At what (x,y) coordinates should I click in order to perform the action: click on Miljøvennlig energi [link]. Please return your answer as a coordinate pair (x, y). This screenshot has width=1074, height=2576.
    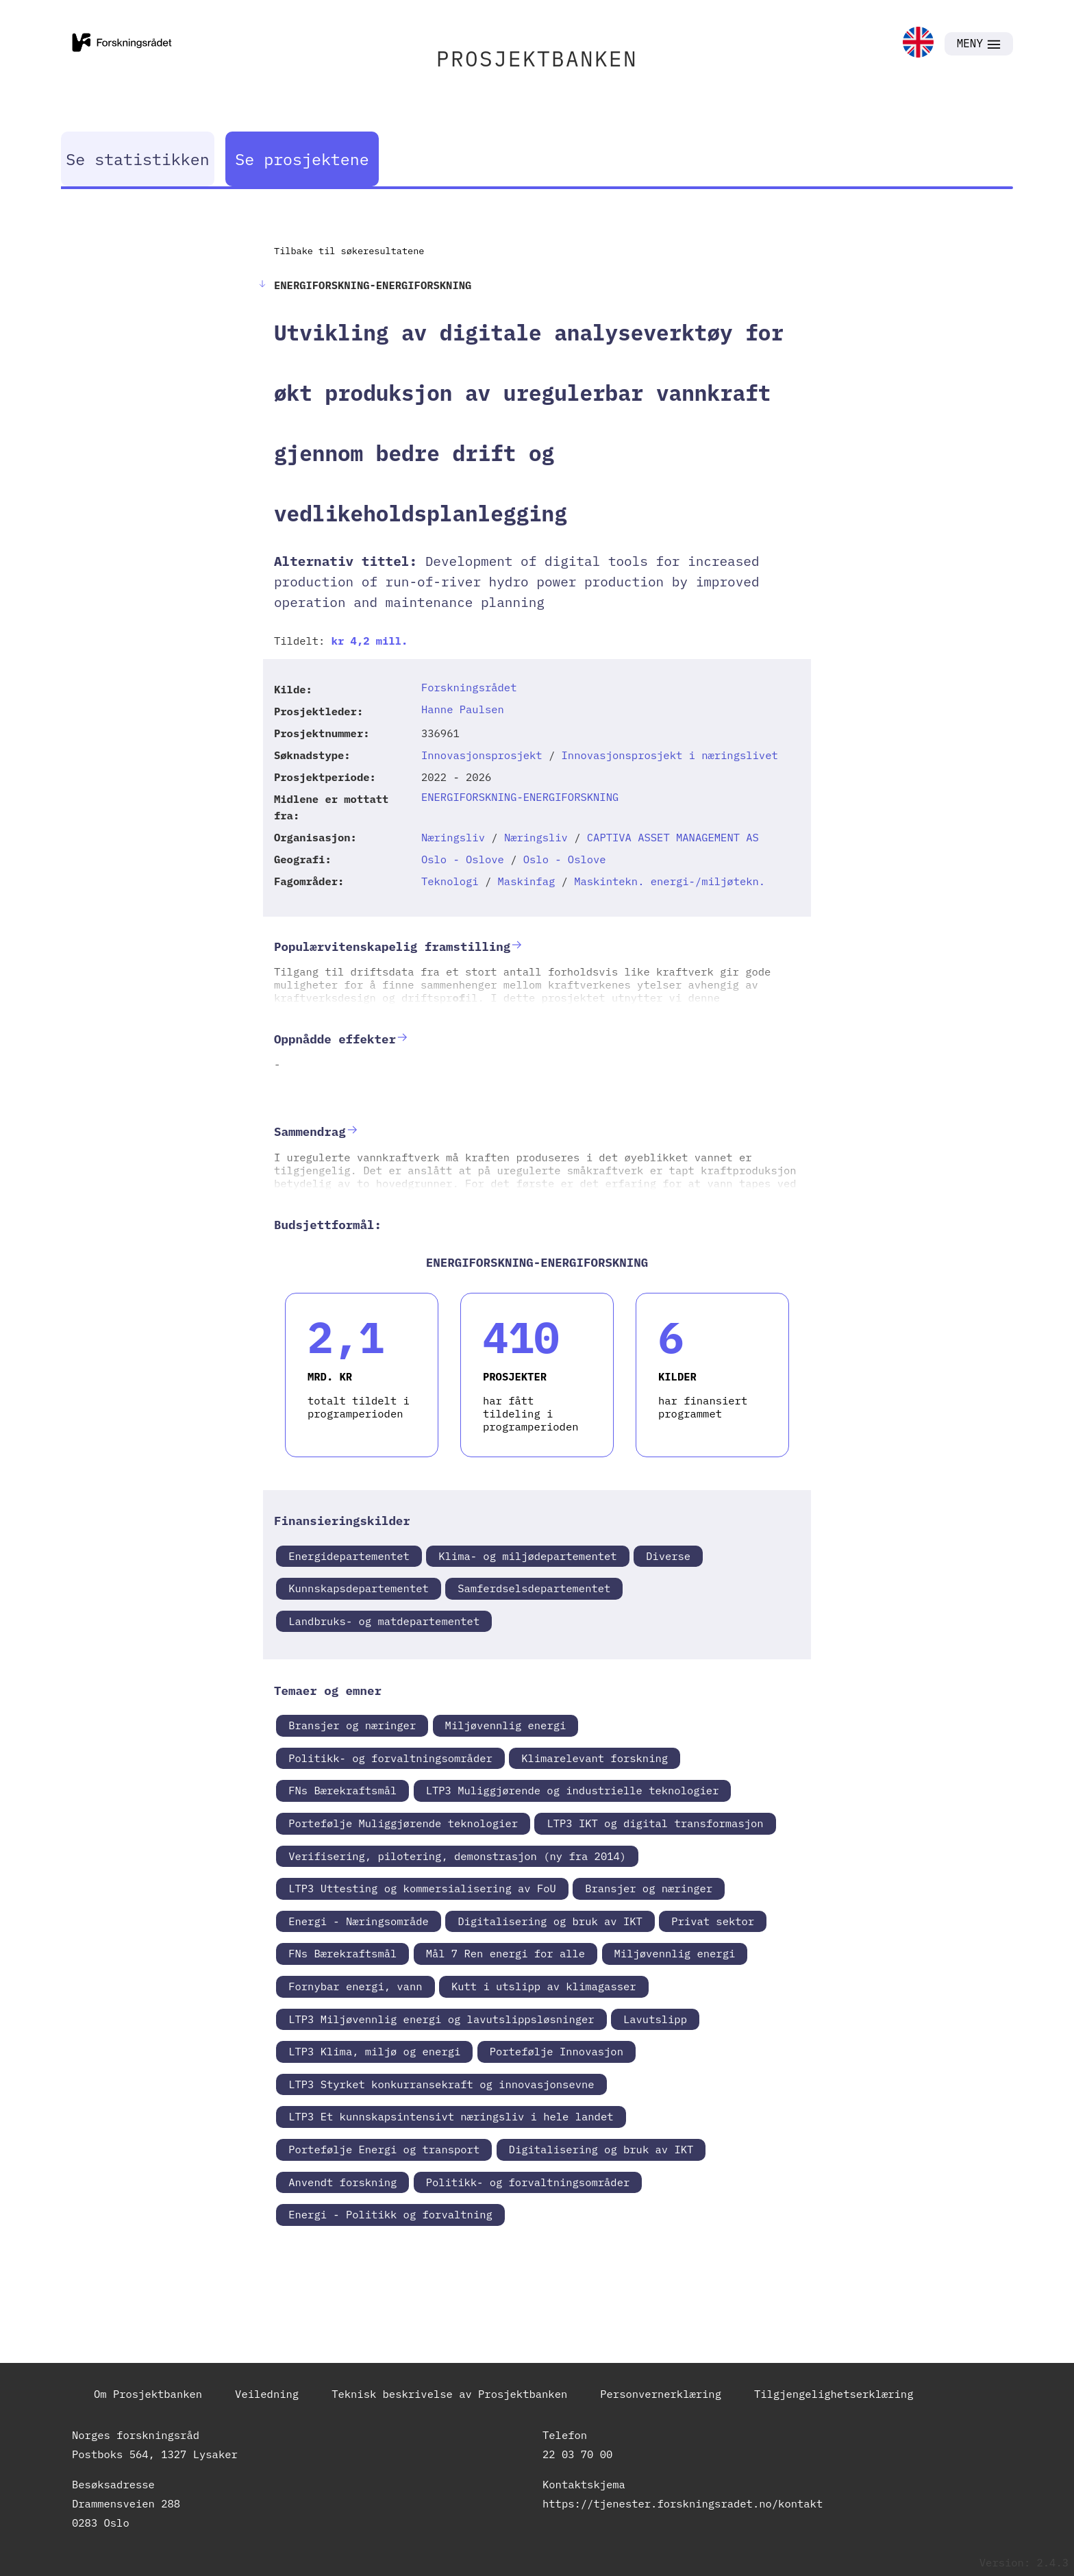
    Looking at the image, I should click on (505, 1725).